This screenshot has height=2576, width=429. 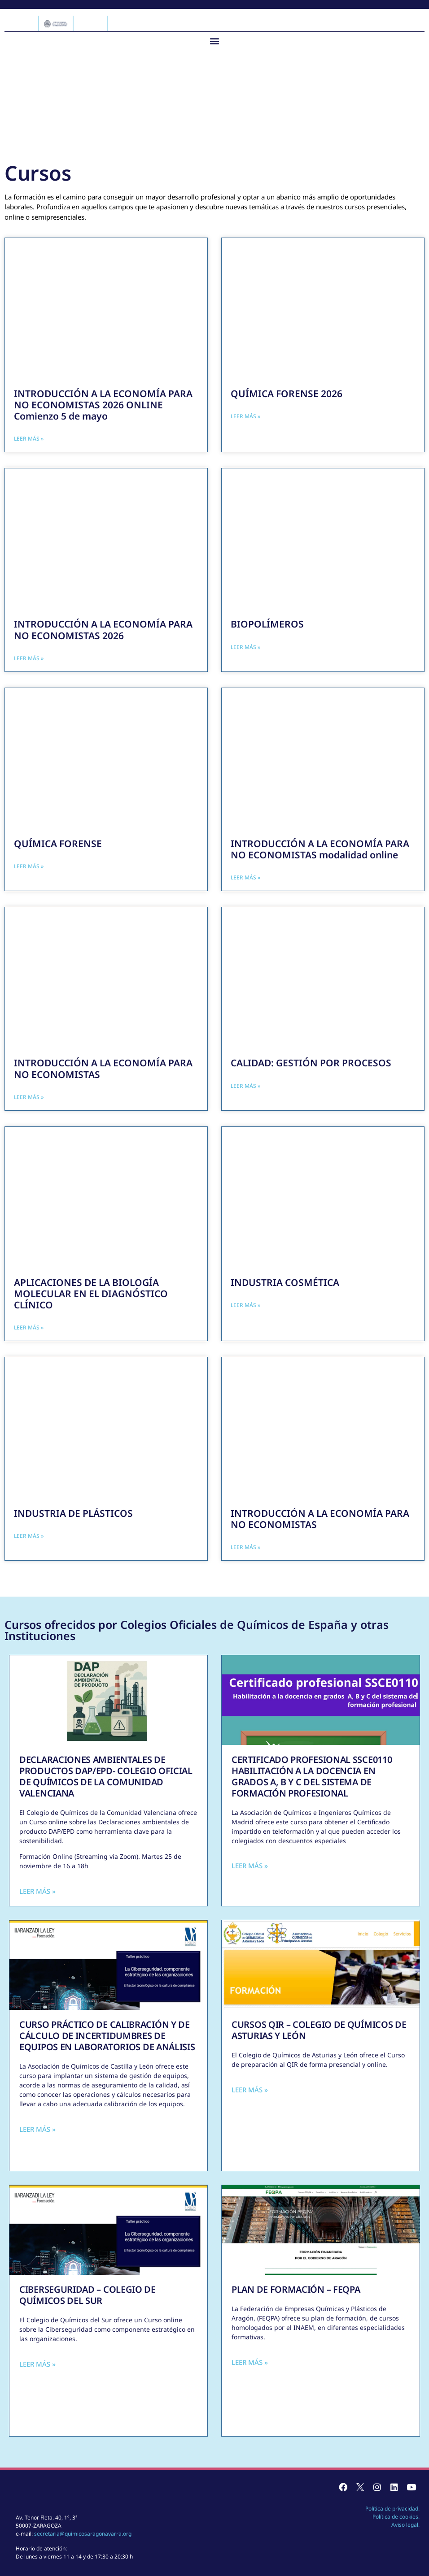 What do you see at coordinates (285, 1282) in the screenshot?
I see `INDUSTRIA COSMÉTICA` at bounding box center [285, 1282].